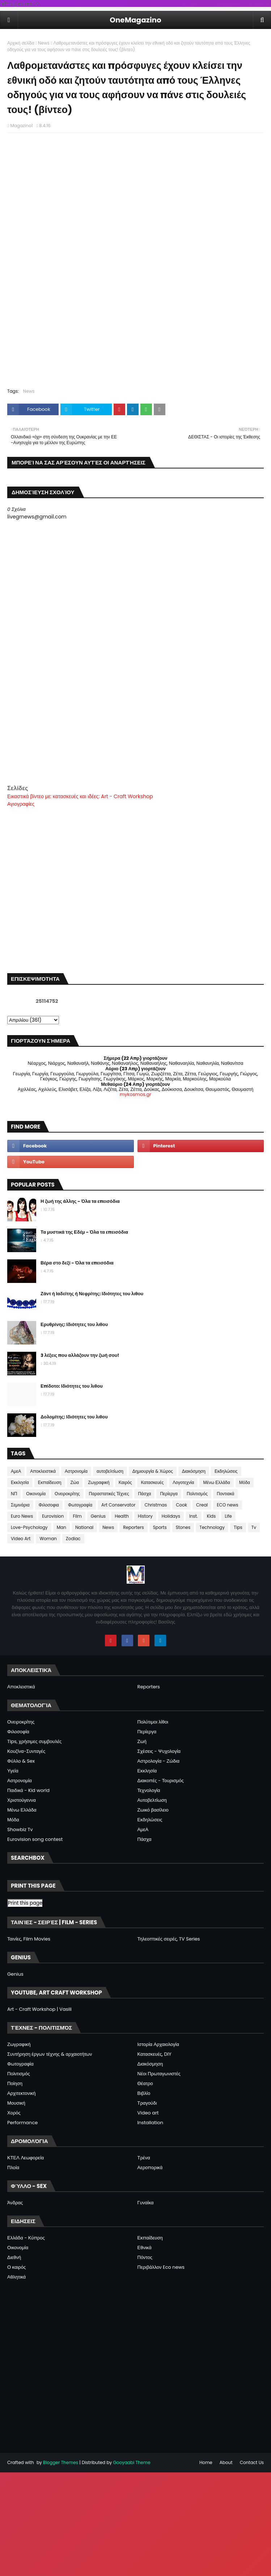 The image size is (271, 2576). What do you see at coordinates (20, 804) in the screenshot?
I see `Αγιογραφίες` at bounding box center [20, 804].